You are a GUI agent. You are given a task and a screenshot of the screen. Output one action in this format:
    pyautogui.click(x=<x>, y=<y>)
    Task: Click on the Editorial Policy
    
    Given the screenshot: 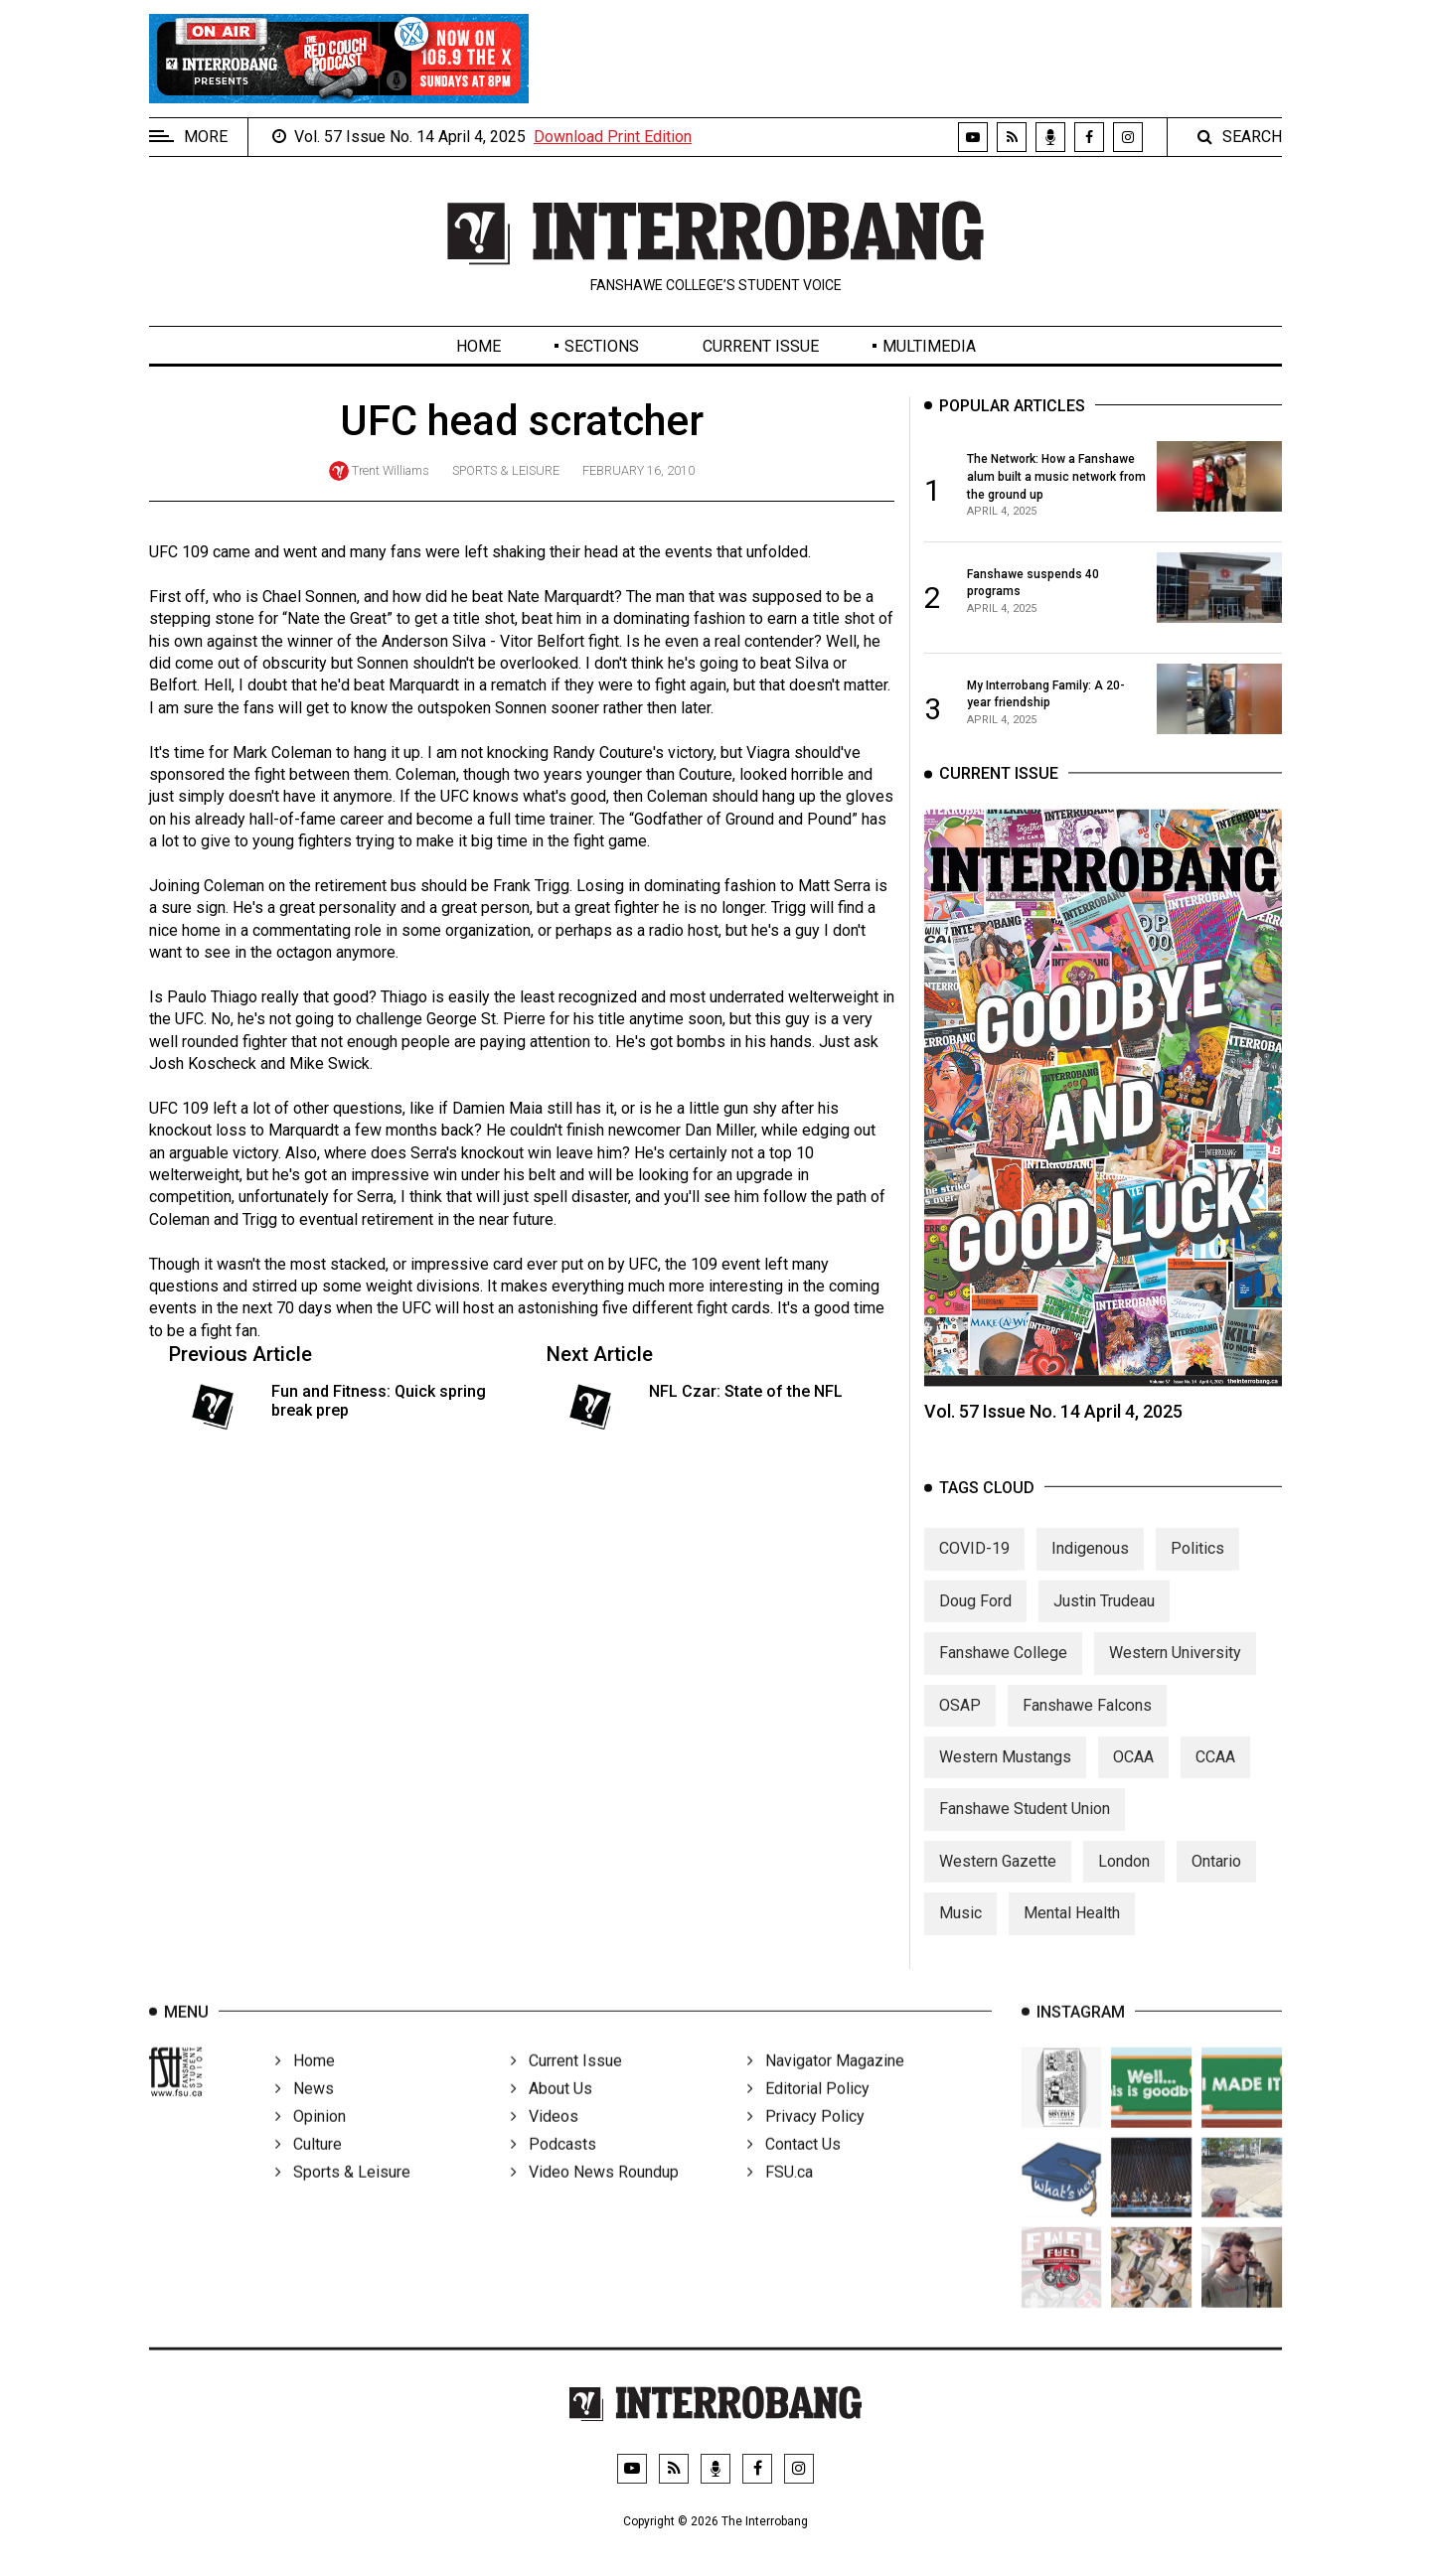 What is the action you would take?
    pyautogui.click(x=808, y=2112)
    